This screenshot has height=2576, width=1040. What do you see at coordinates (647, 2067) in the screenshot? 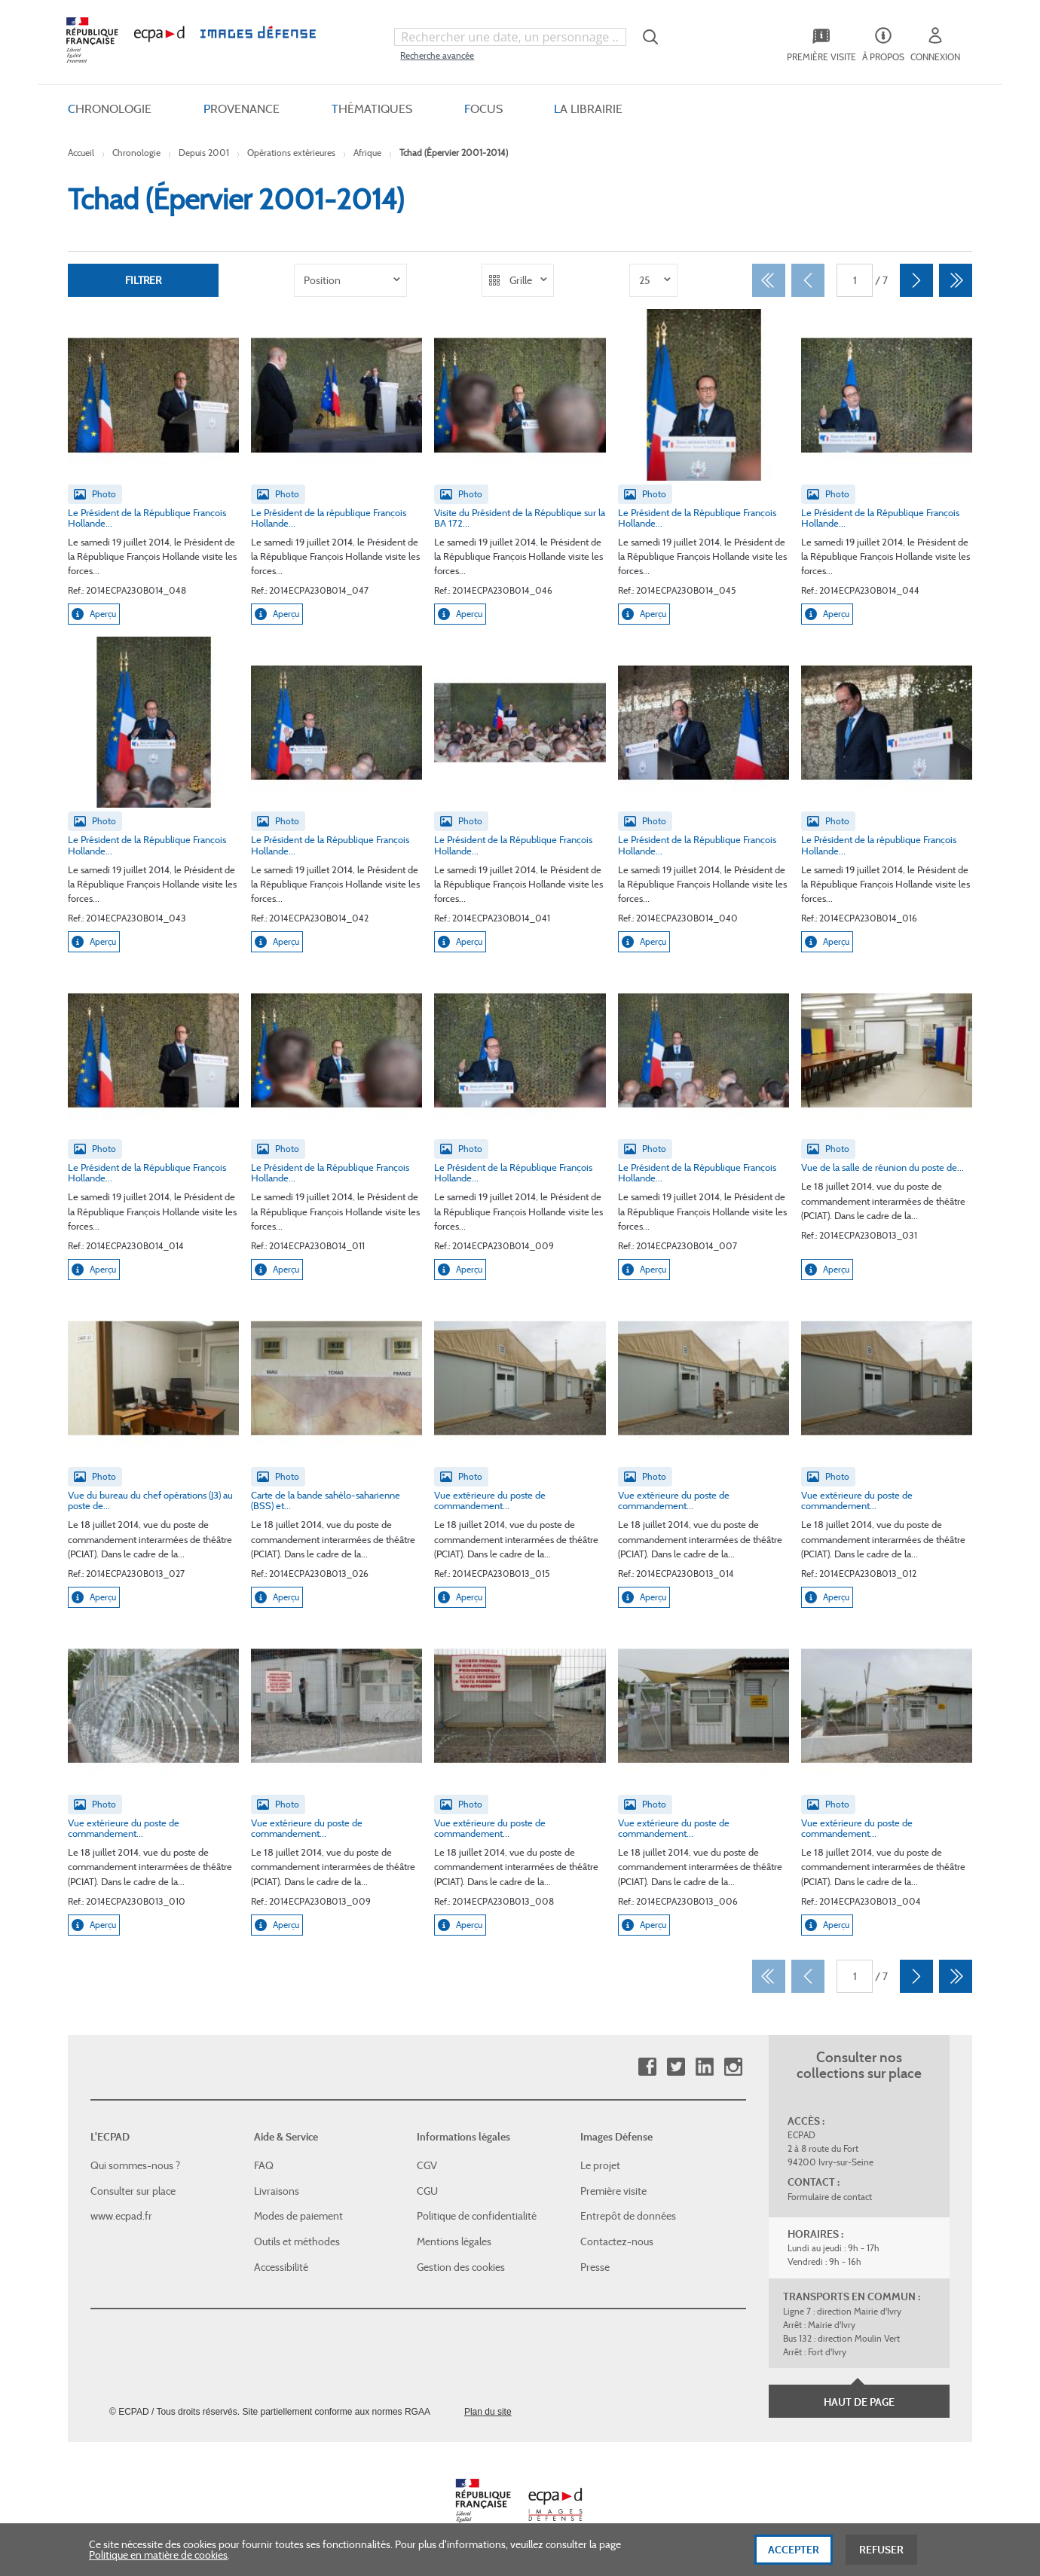
I see `Facebook` at bounding box center [647, 2067].